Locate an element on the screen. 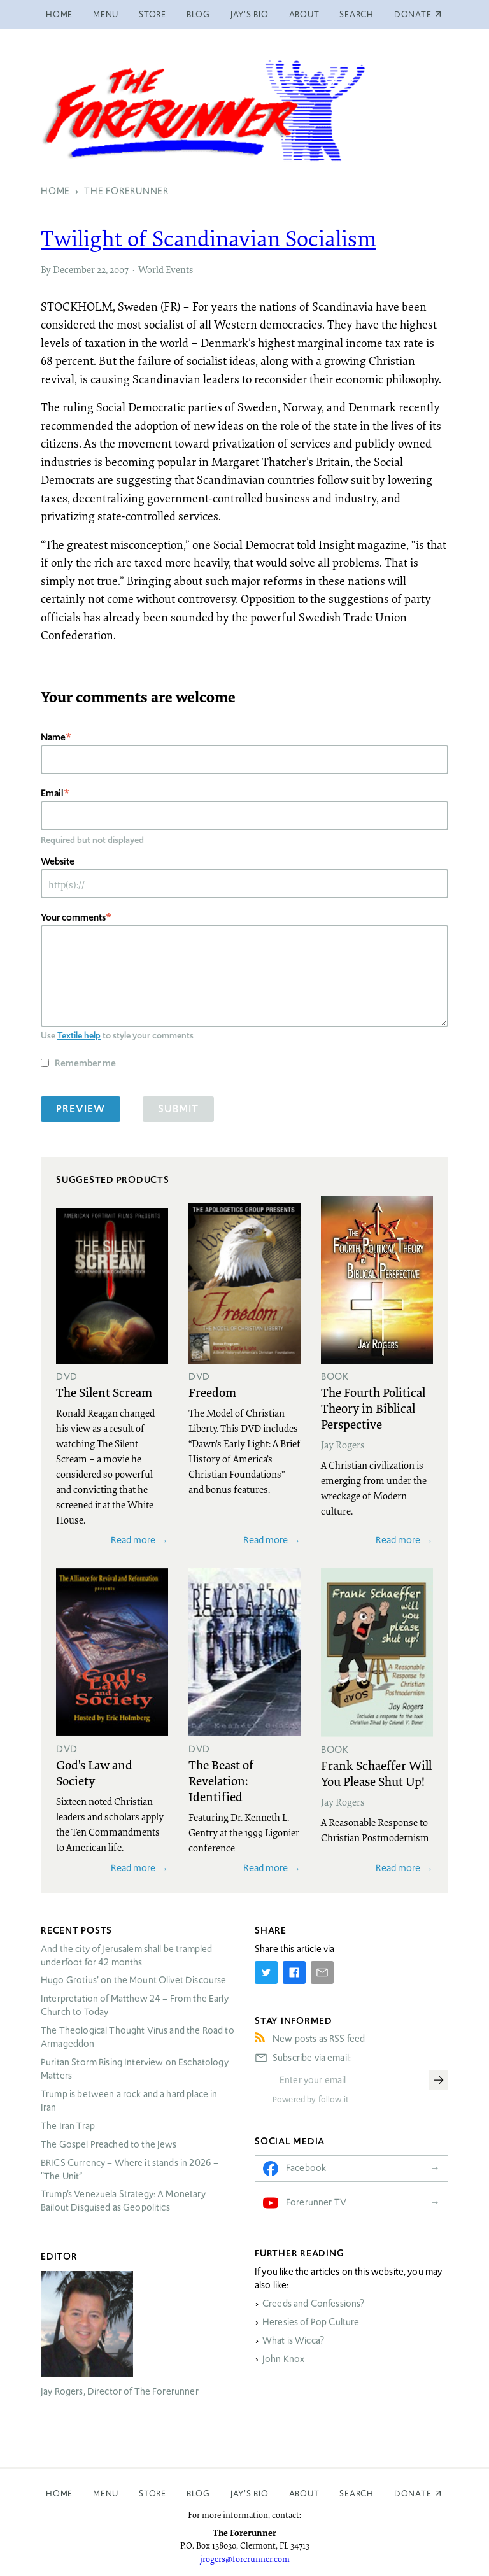 Image resolution: width=489 pixels, height=2576 pixels. Heresies of Pop Culture is located at coordinates (310, 2322).